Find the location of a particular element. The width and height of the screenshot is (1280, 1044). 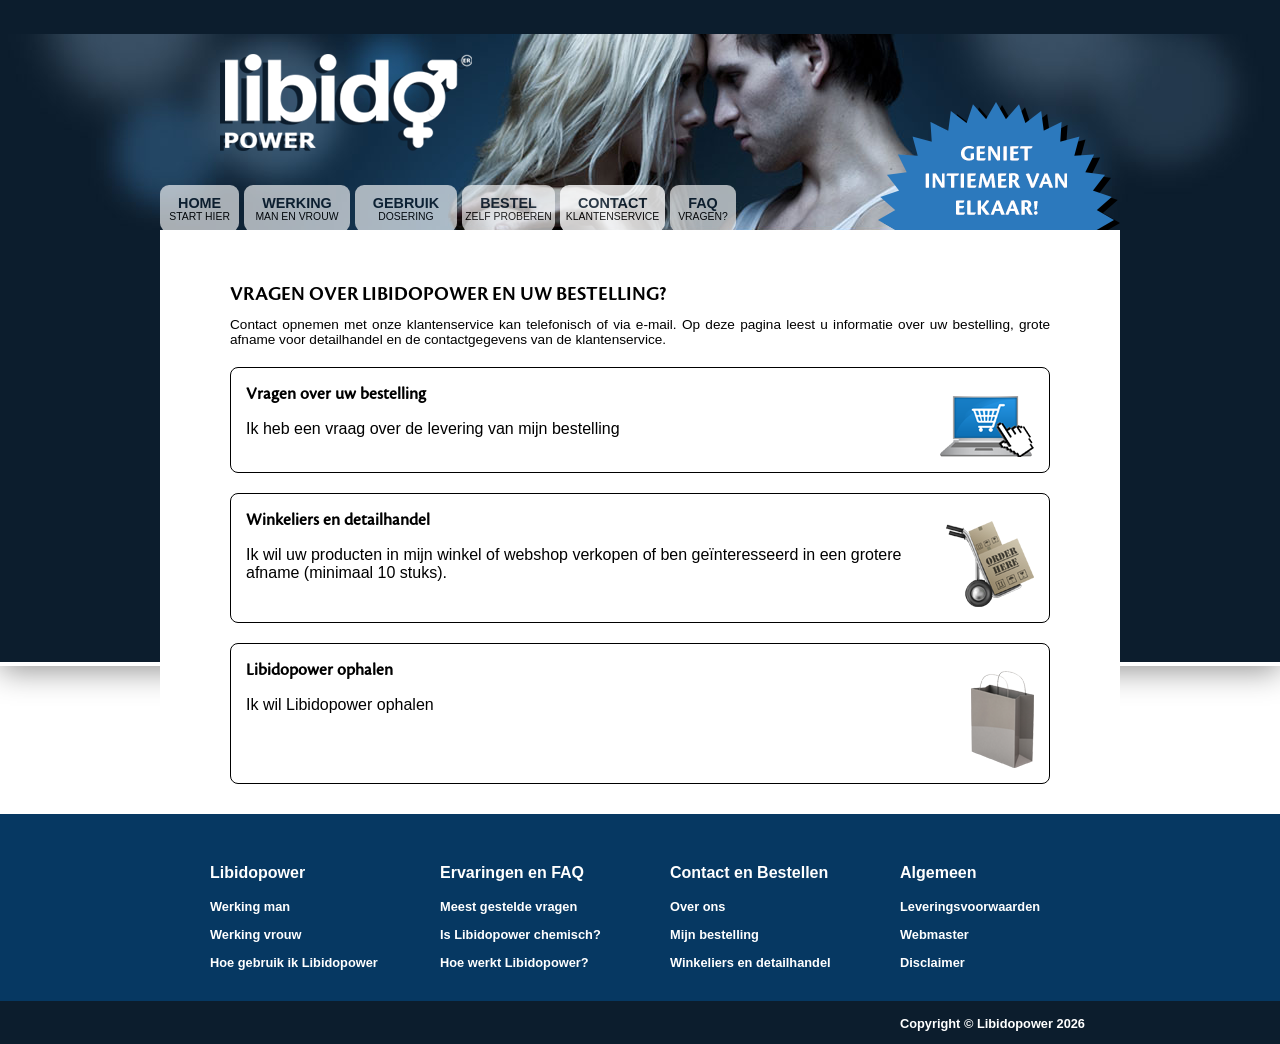

Winkeliers en detailhandel is located at coordinates (750, 962).